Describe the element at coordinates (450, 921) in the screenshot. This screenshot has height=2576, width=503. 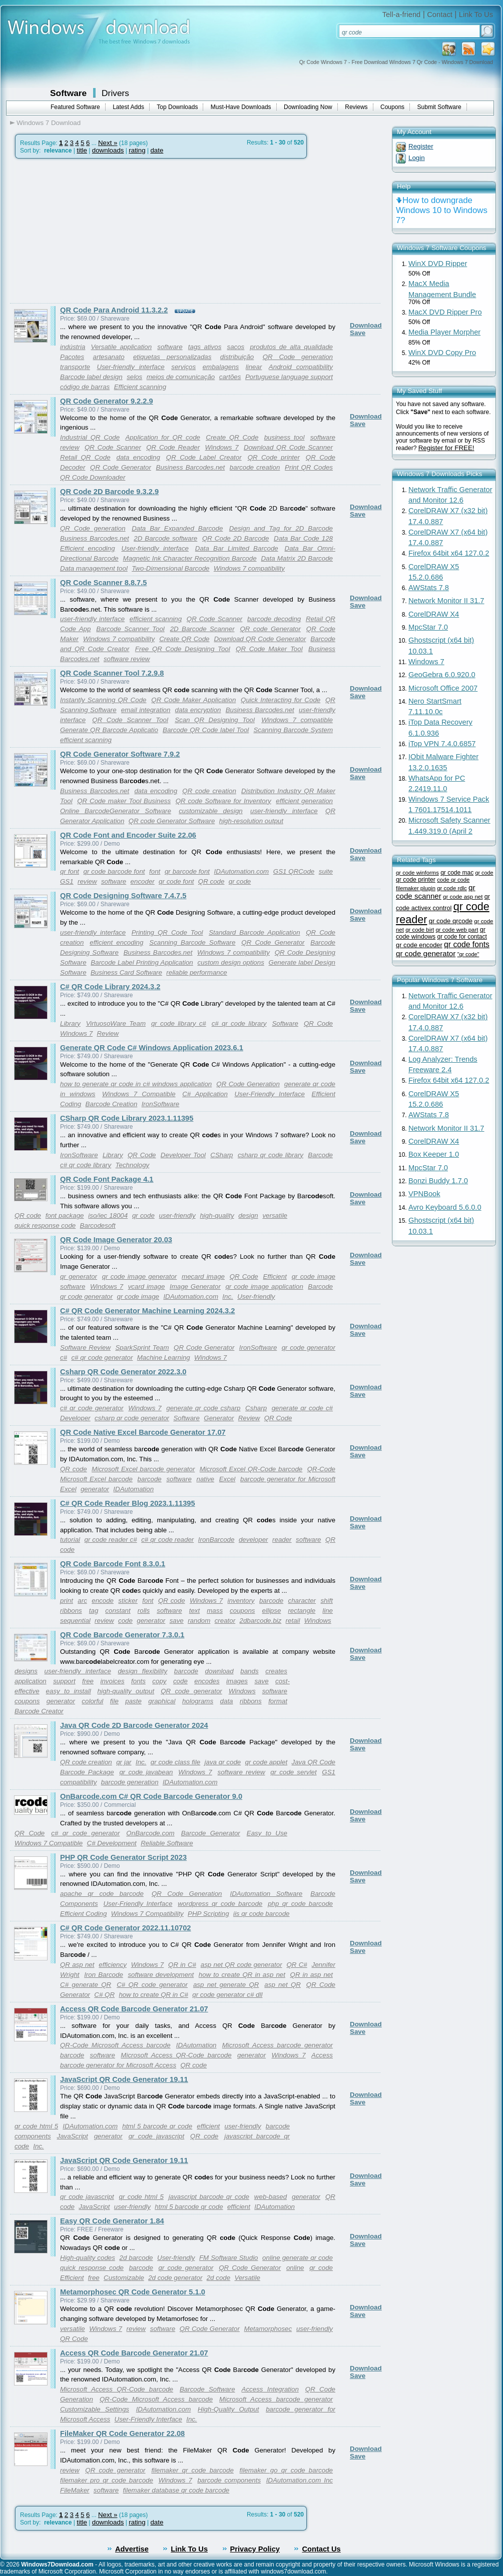
I see `qr code qrcode` at that location.